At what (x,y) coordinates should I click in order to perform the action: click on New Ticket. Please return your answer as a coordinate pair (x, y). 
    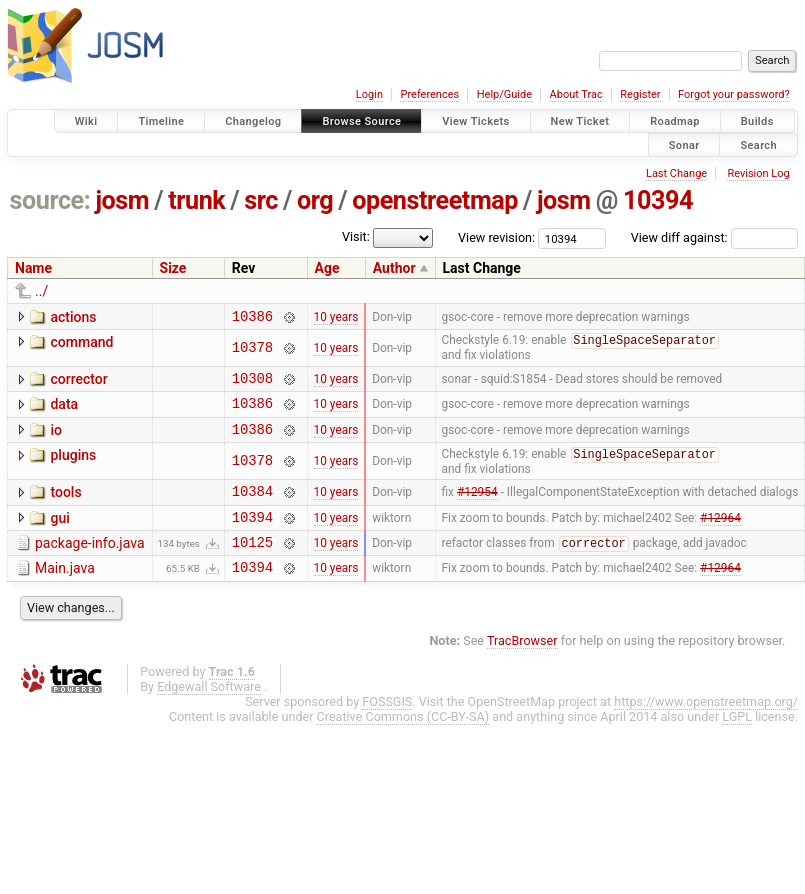
    Looking at the image, I should click on (580, 121).